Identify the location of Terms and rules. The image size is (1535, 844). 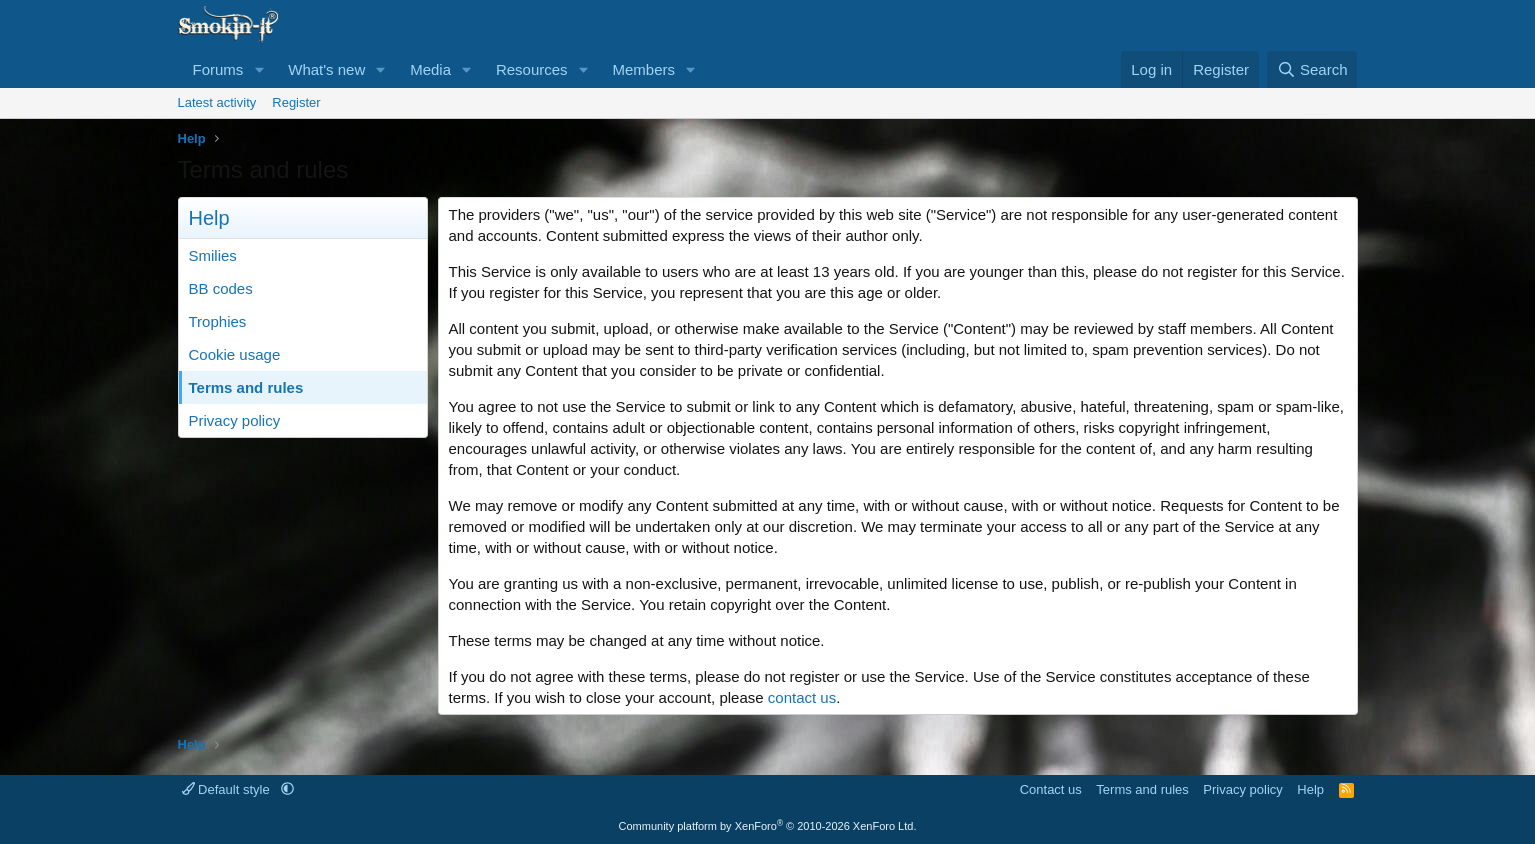
(246, 387).